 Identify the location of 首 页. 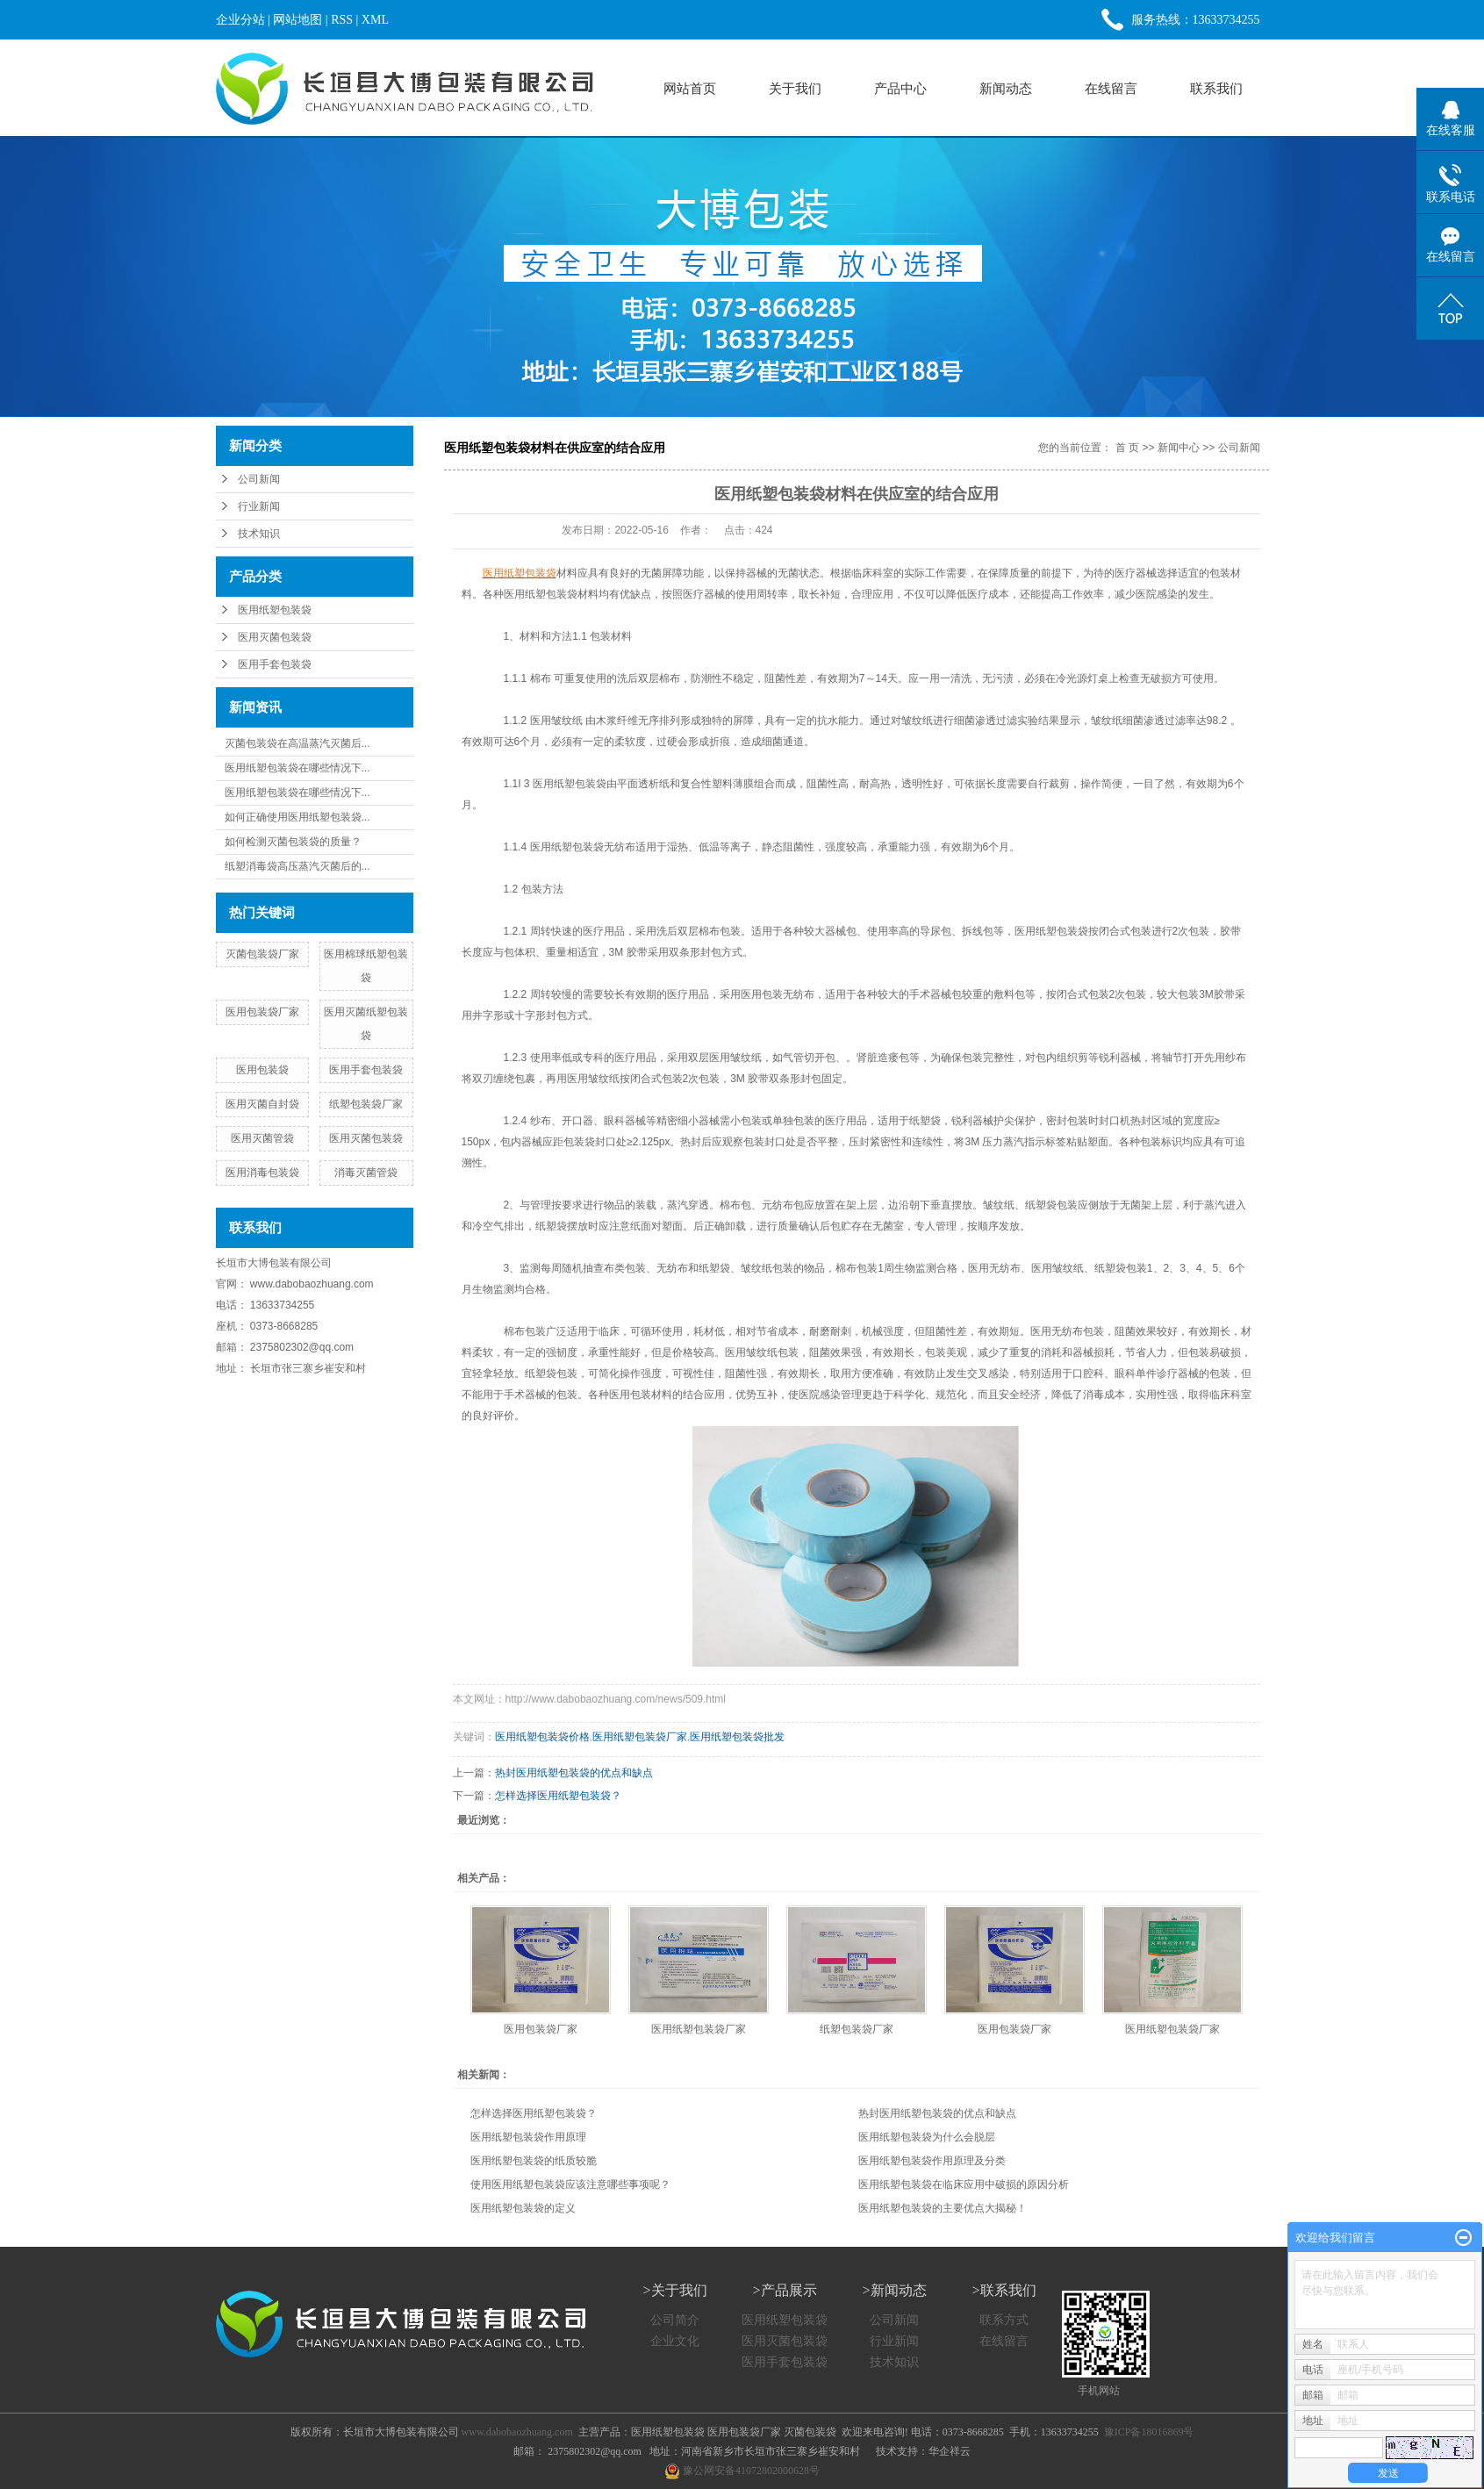
(1127, 447).